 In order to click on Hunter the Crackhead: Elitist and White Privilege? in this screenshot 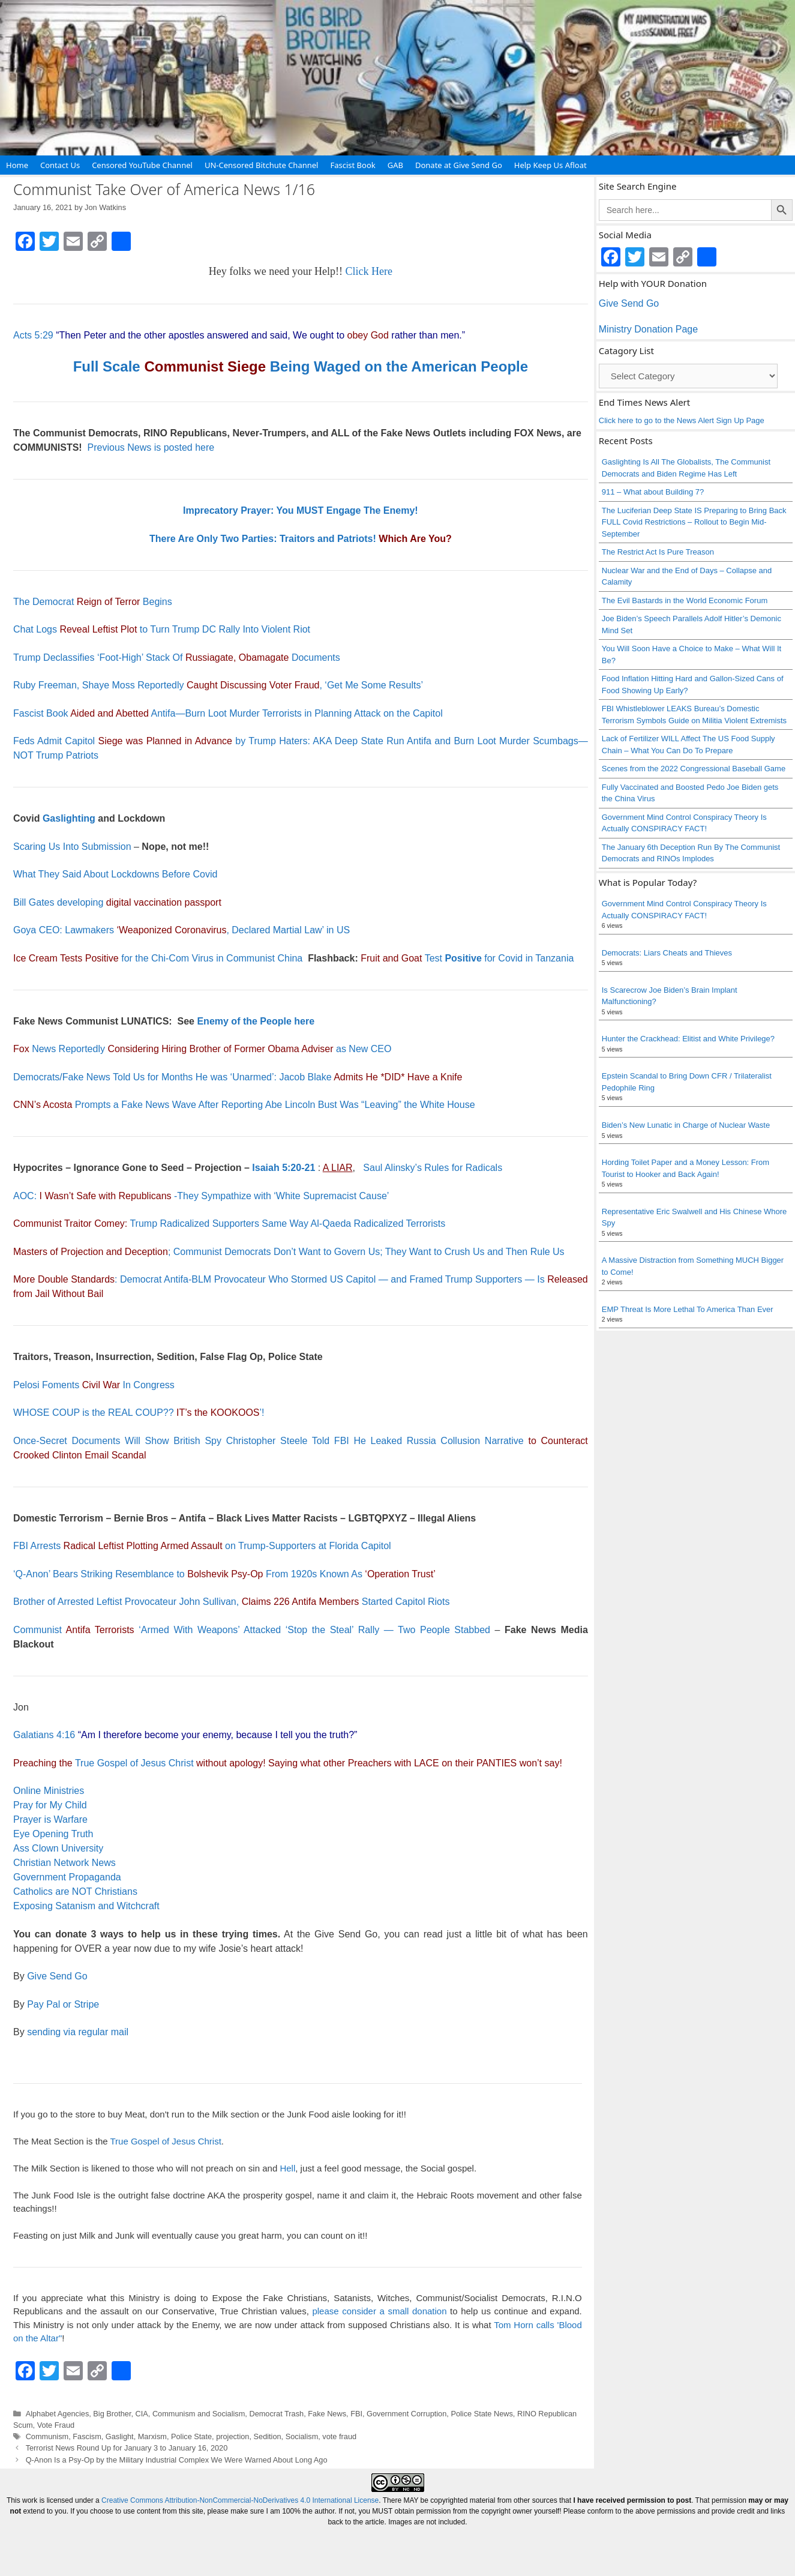, I will do `click(688, 1038)`.